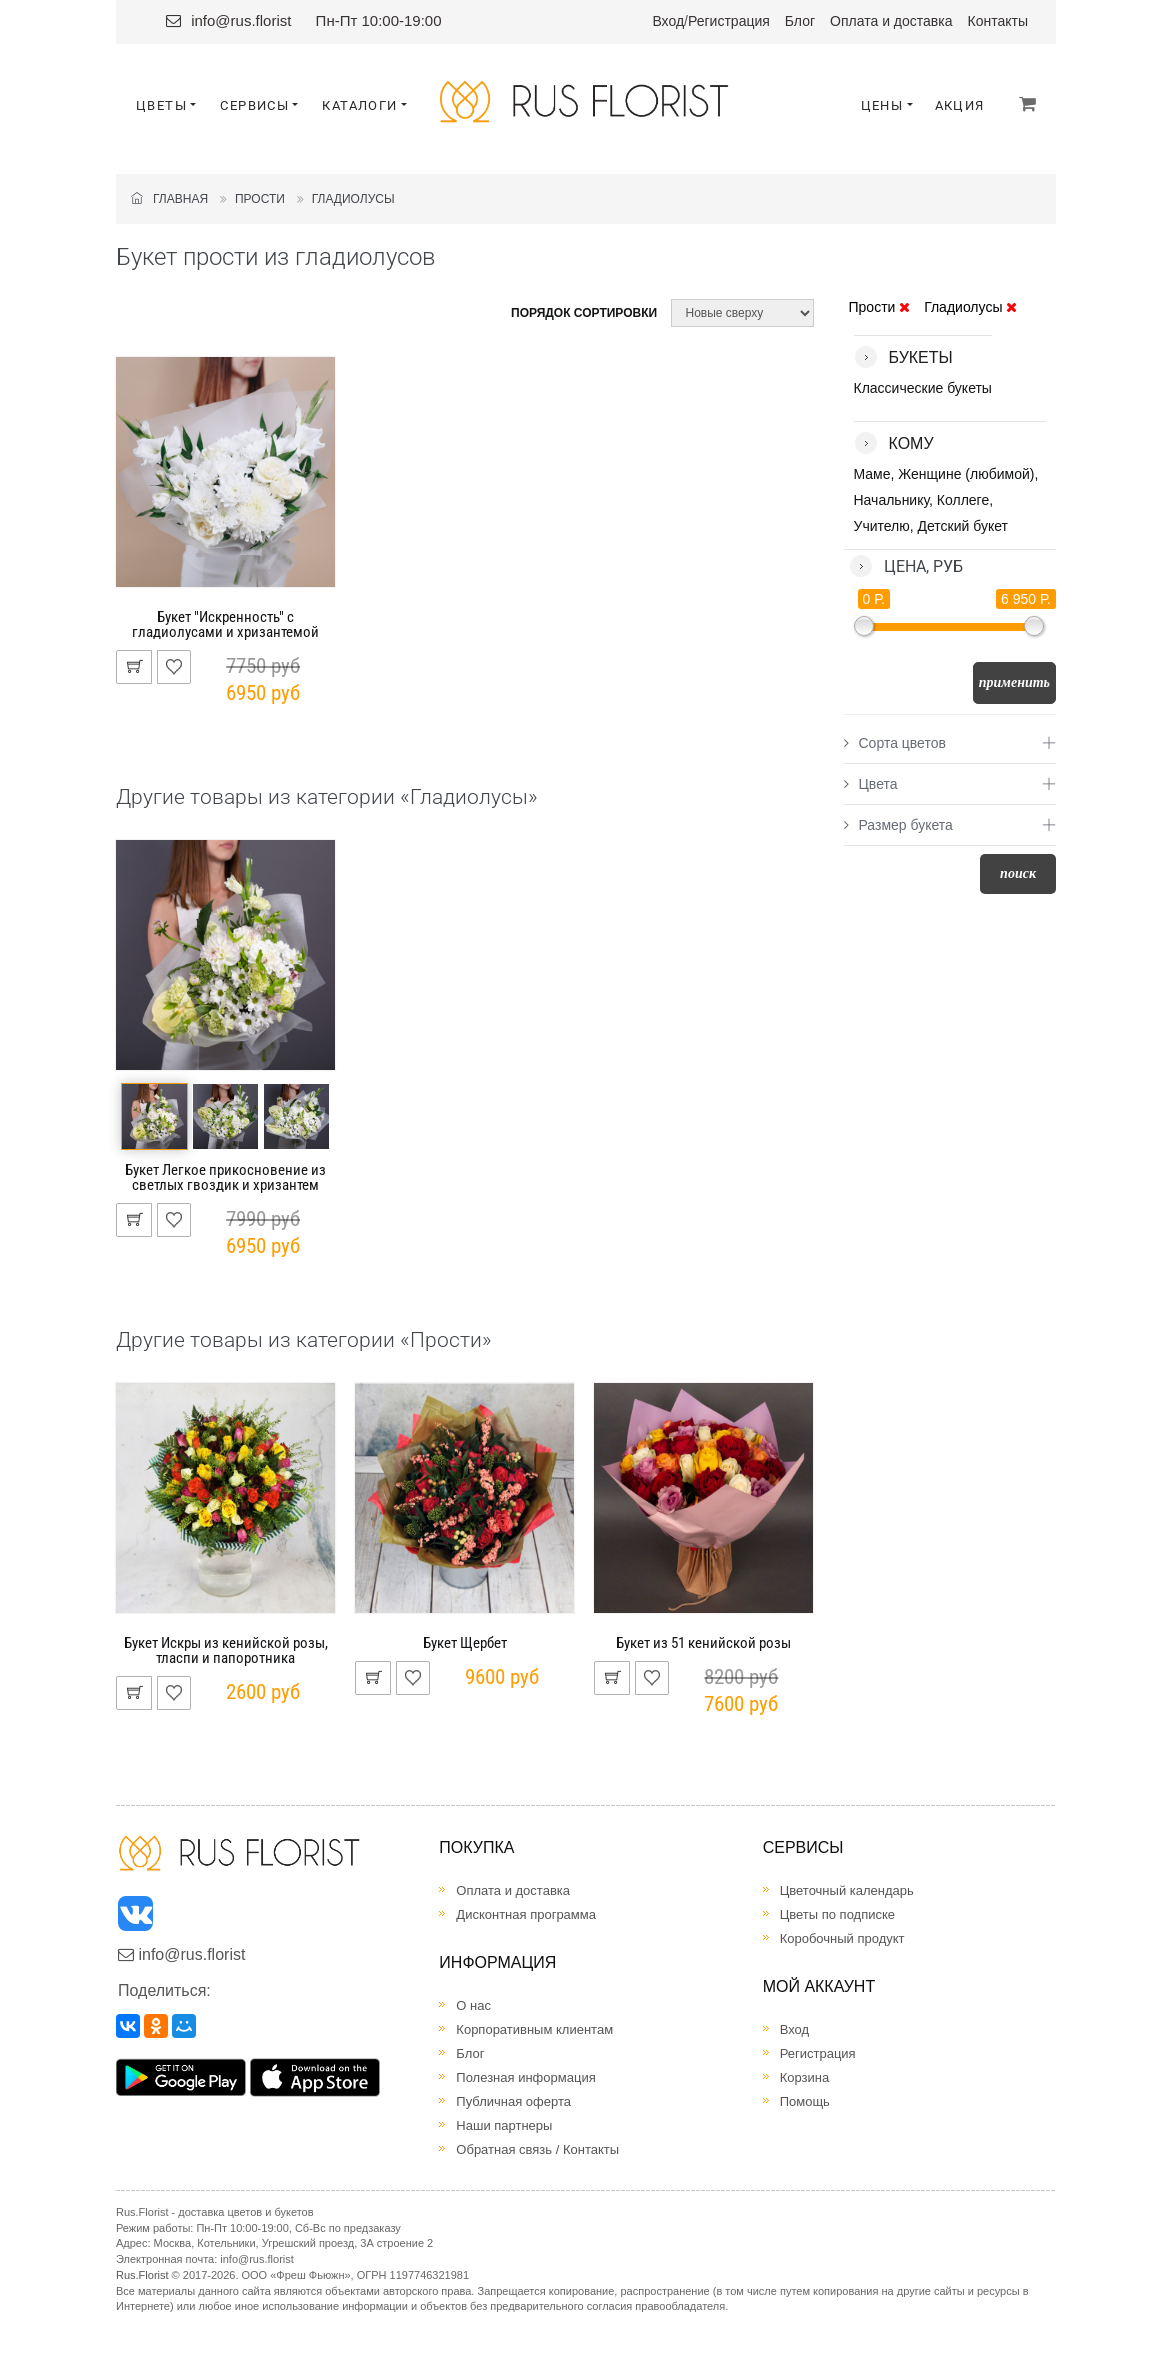 This screenshot has width=1172, height=2370. Describe the element at coordinates (526, 1914) in the screenshot. I see `Дисконтная программа` at that location.